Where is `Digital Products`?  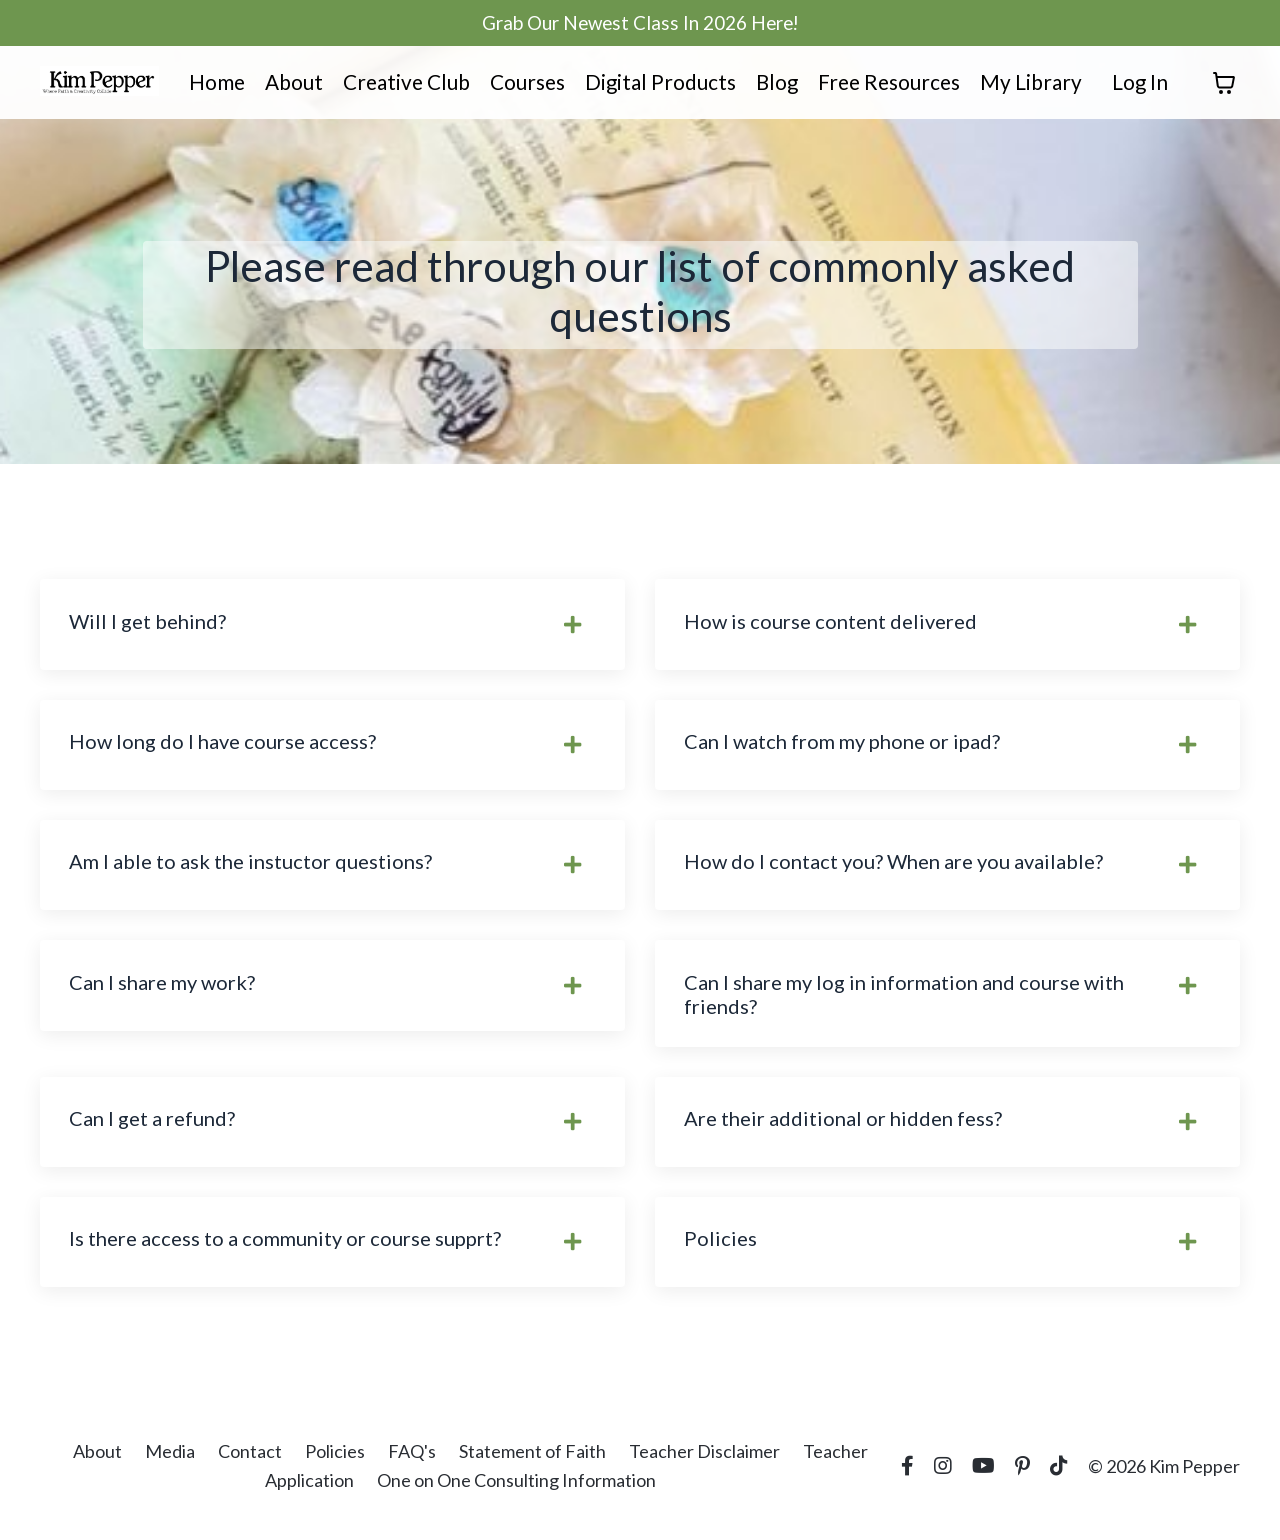 Digital Products is located at coordinates (655, 84).